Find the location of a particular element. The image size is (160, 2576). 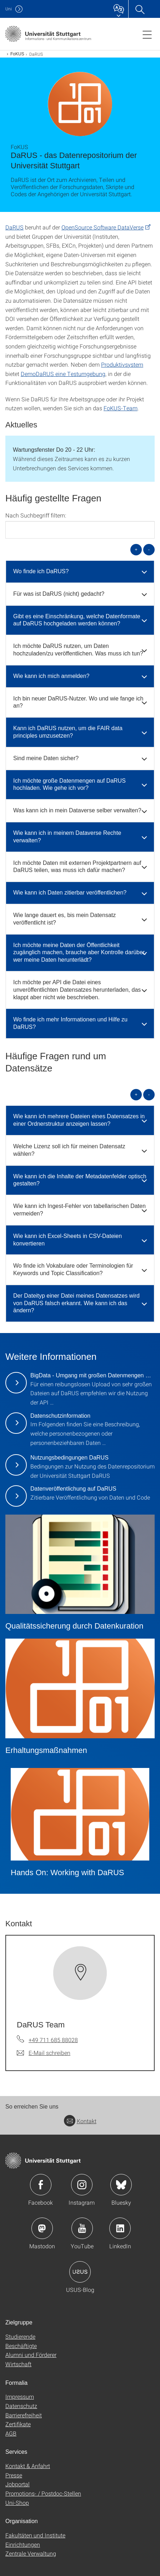

Wie kann ich in meinem Dataverse Rechte verwalten? [button] is located at coordinates (67, 836).